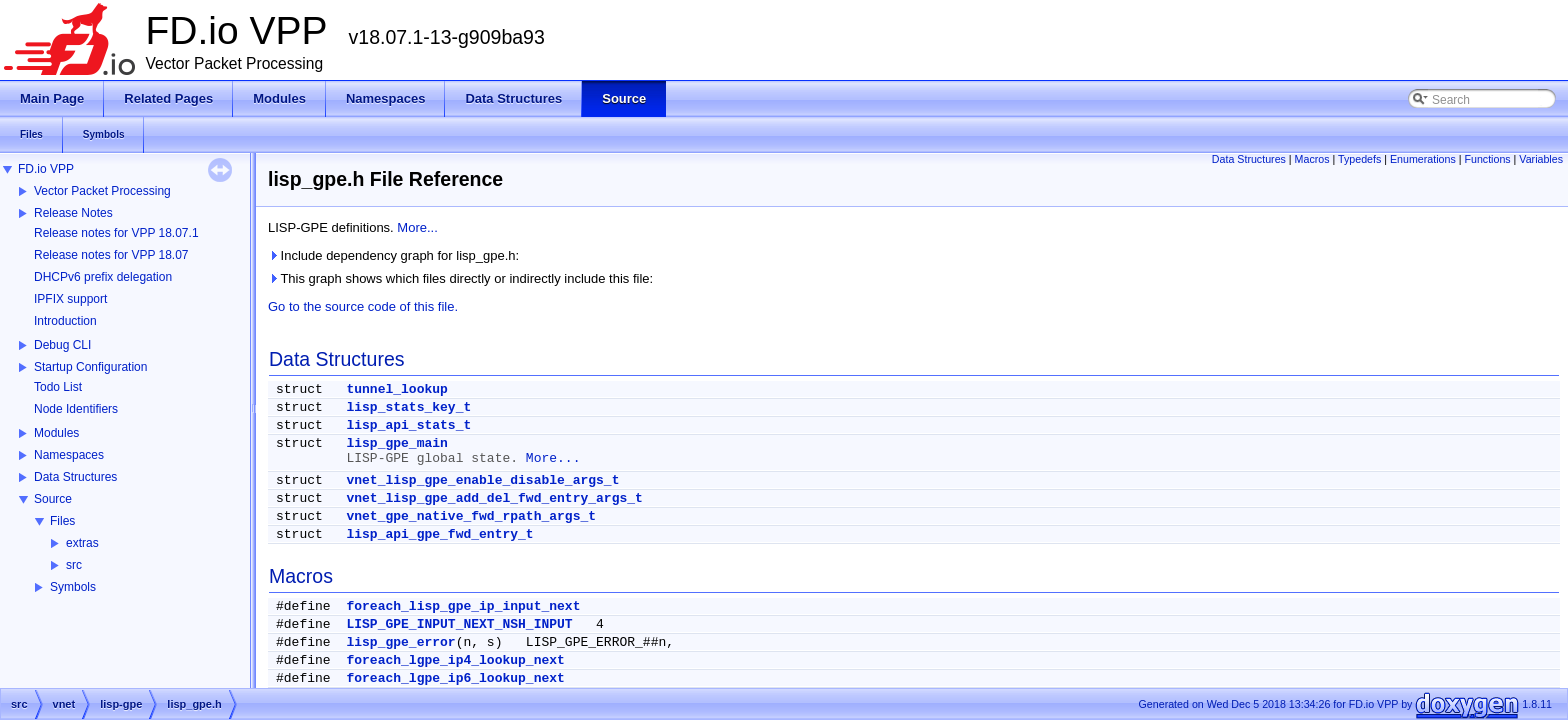 This screenshot has height=720, width=1568. Describe the element at coordinates (417, 227) in the screenshot. I see `More...` at that location.